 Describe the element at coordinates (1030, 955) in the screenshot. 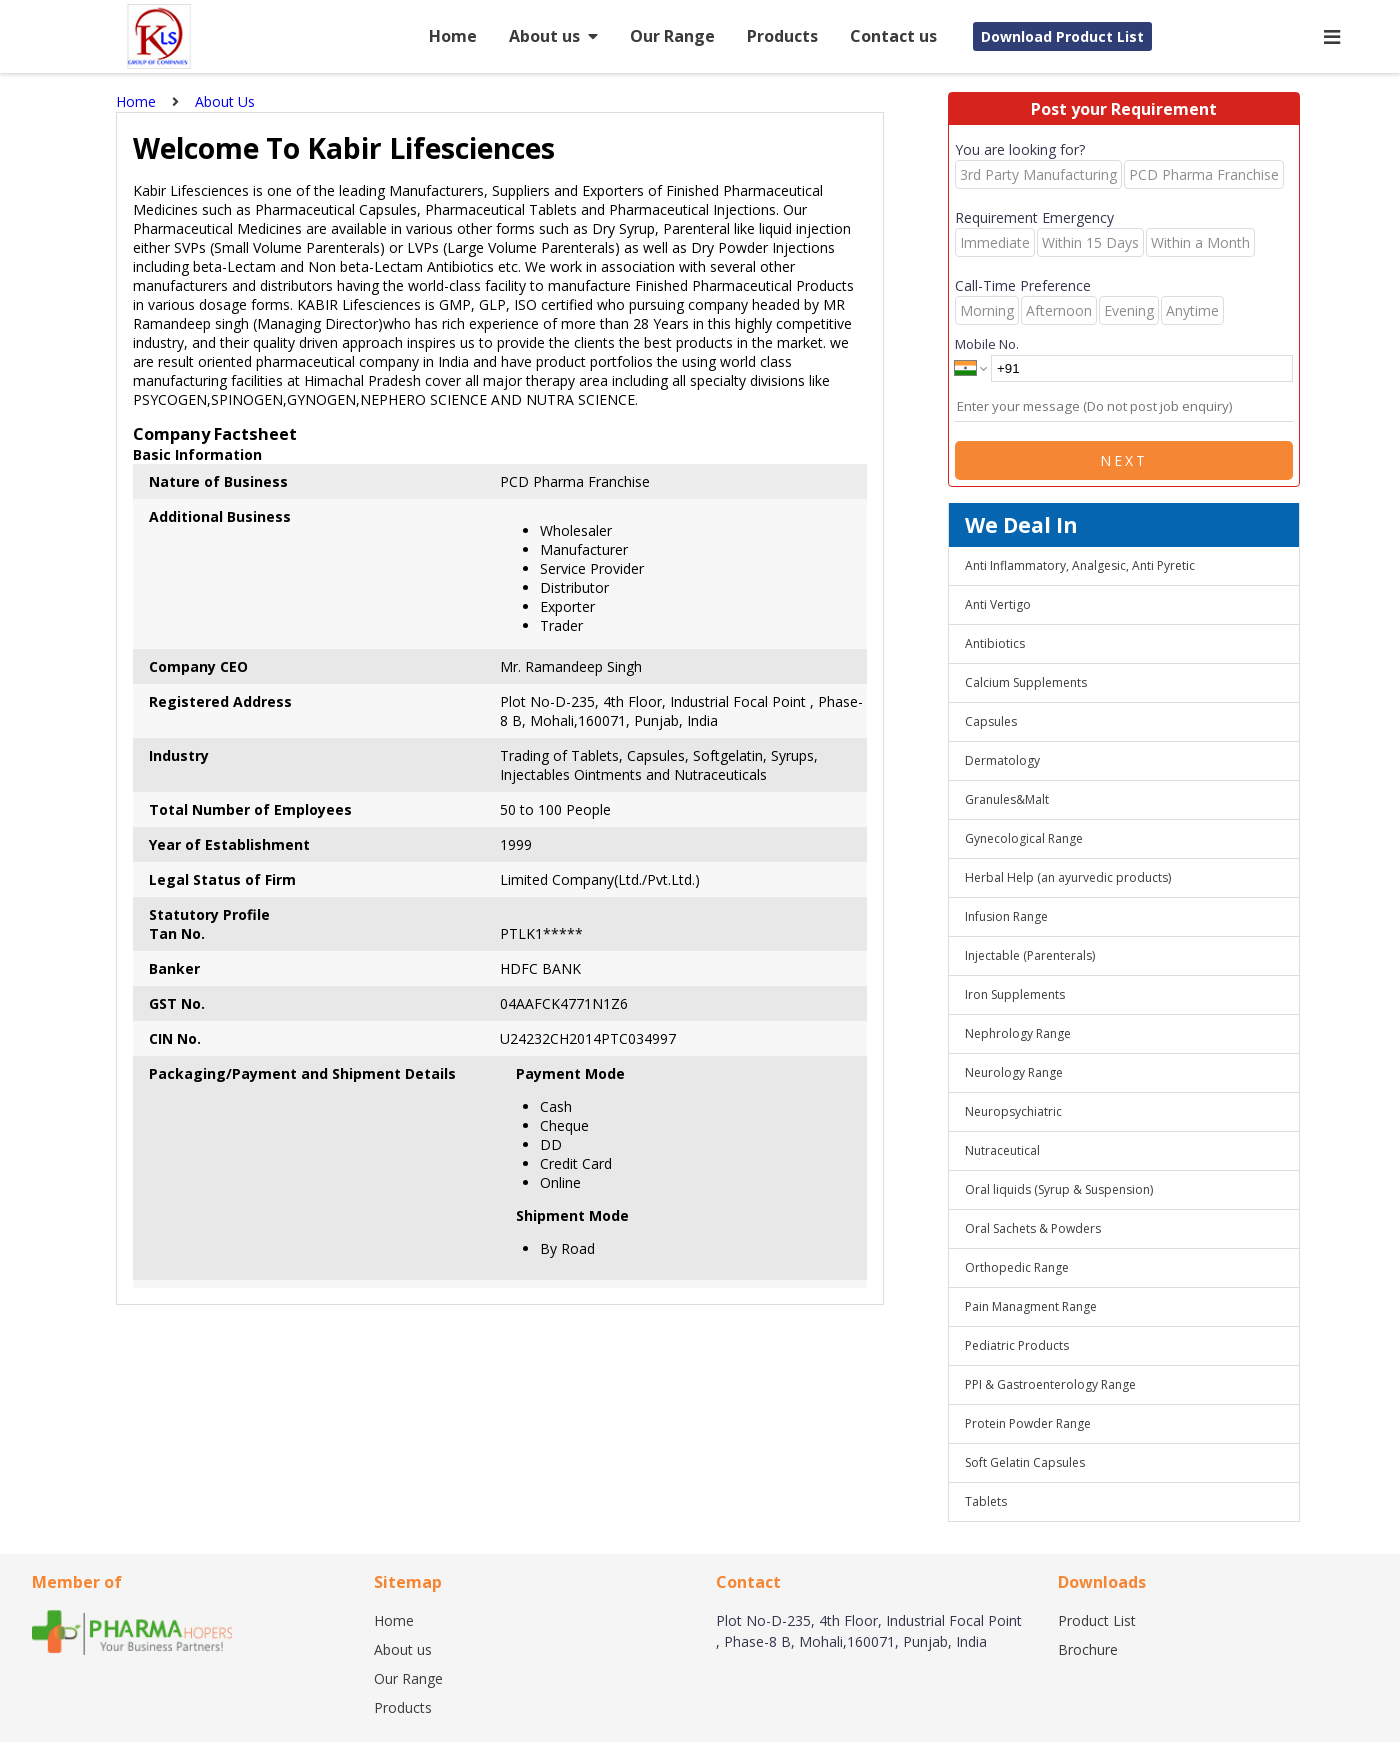

I see `Injectable (Parenterals)` at that location.